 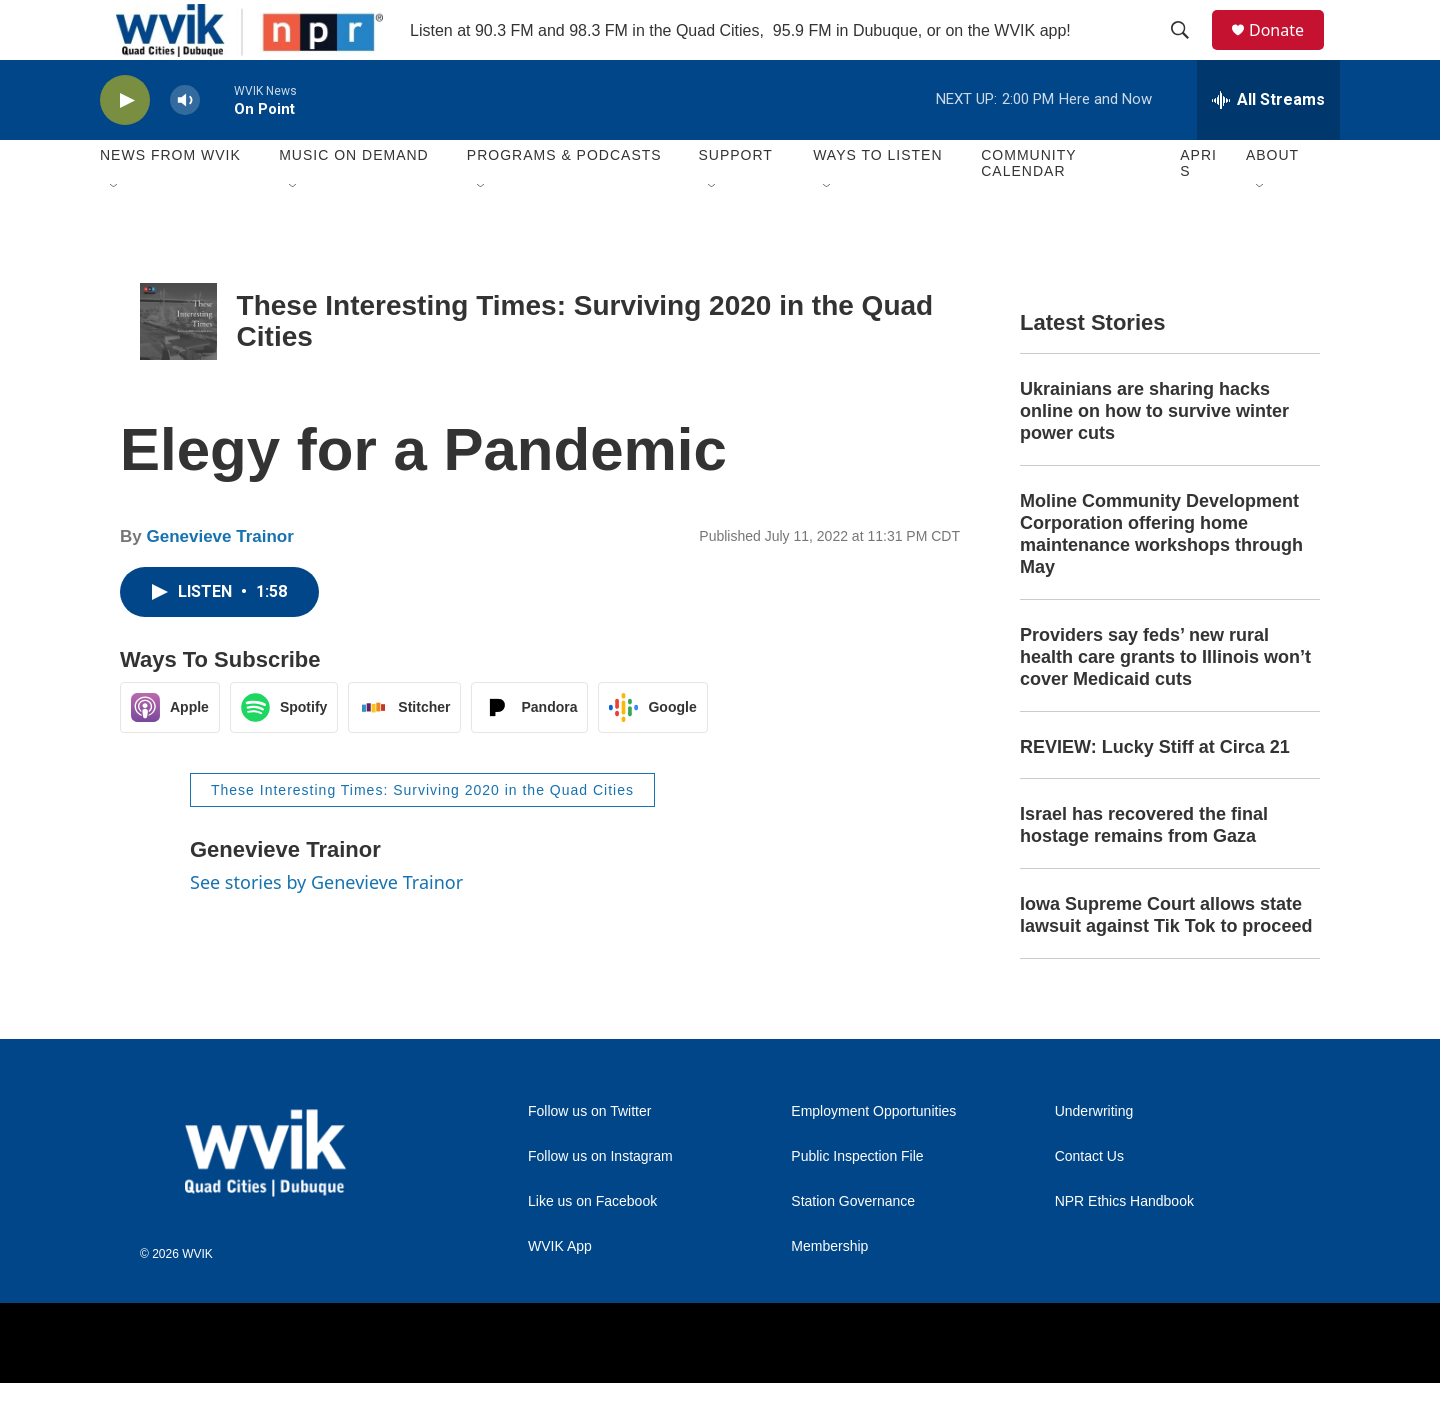 I want to click on Membership, so click(x=829, y=1291).